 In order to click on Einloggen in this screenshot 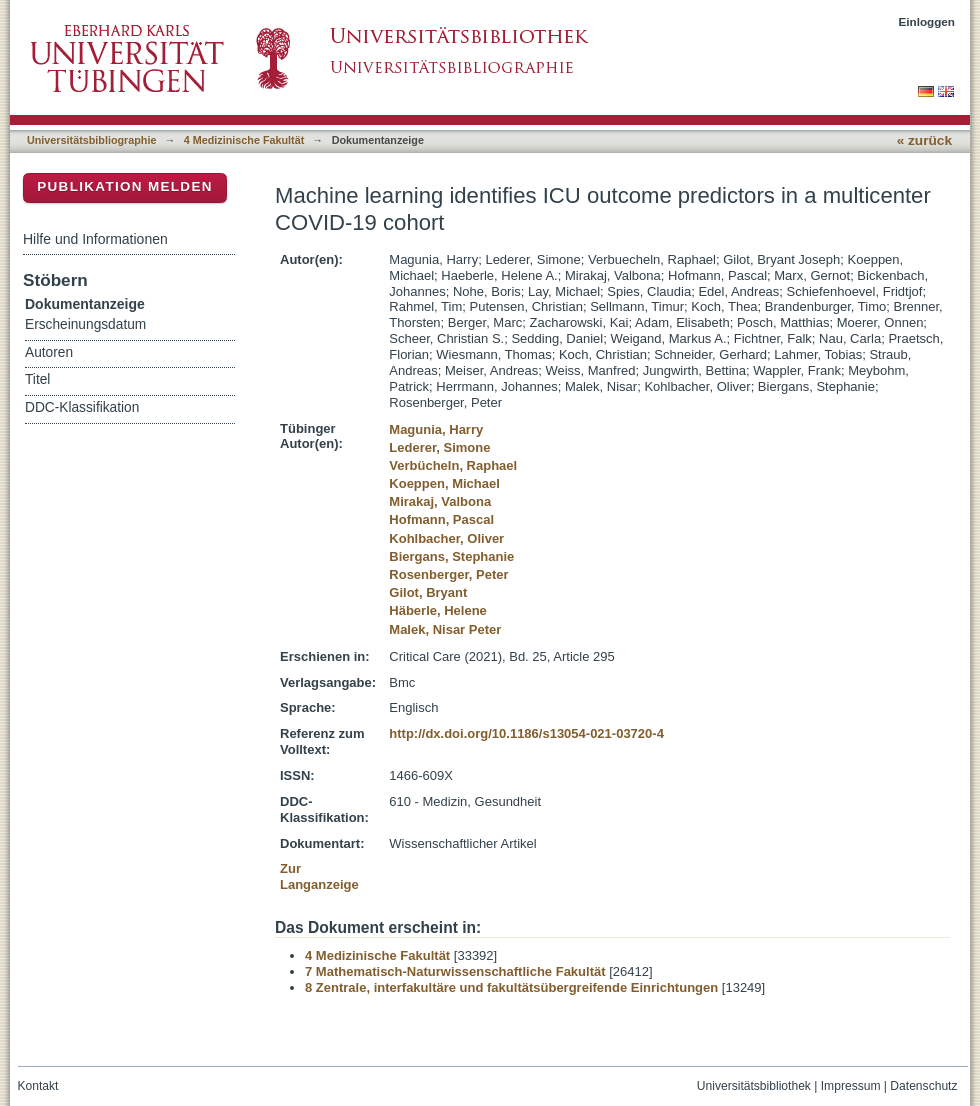, I will do `click(927, 21)`.